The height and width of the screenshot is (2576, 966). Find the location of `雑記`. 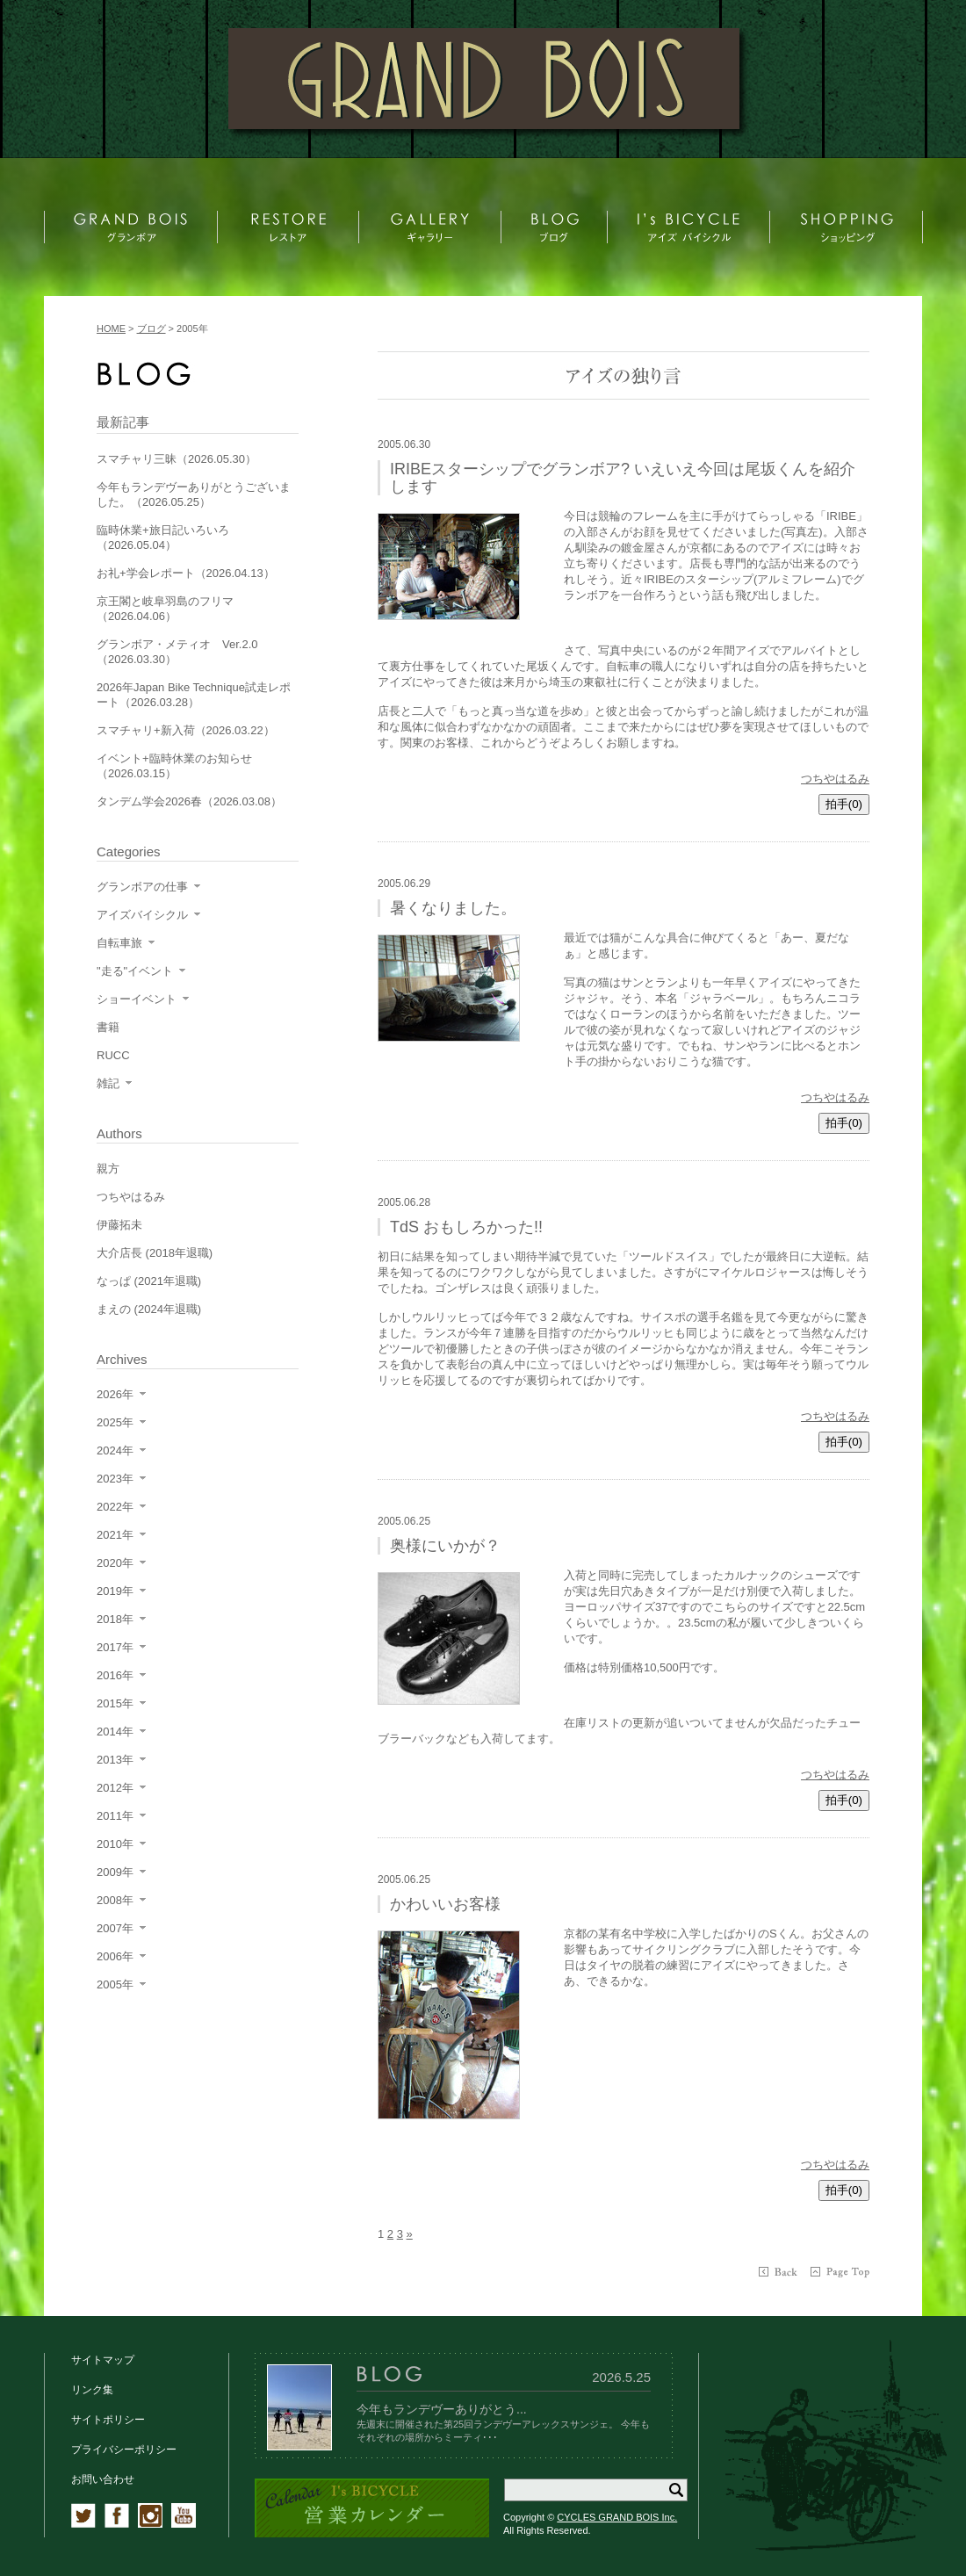

雑記 is located at coordinates (108, 1083).